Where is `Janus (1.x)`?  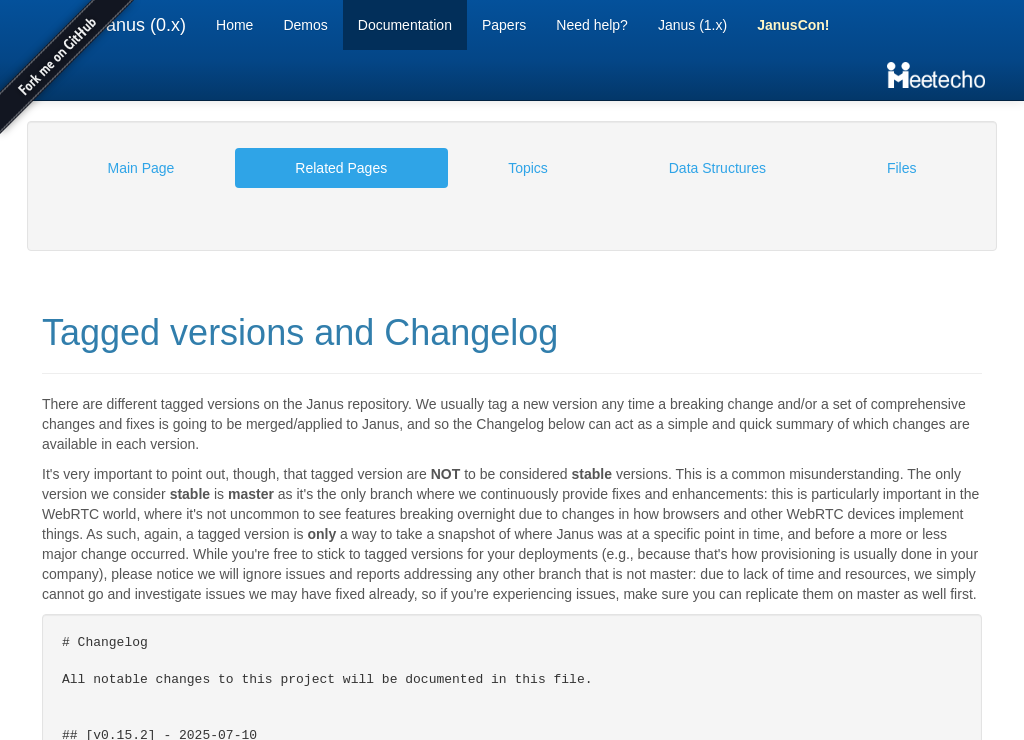
Janus (1.x) is located at coordinates (692, 25).